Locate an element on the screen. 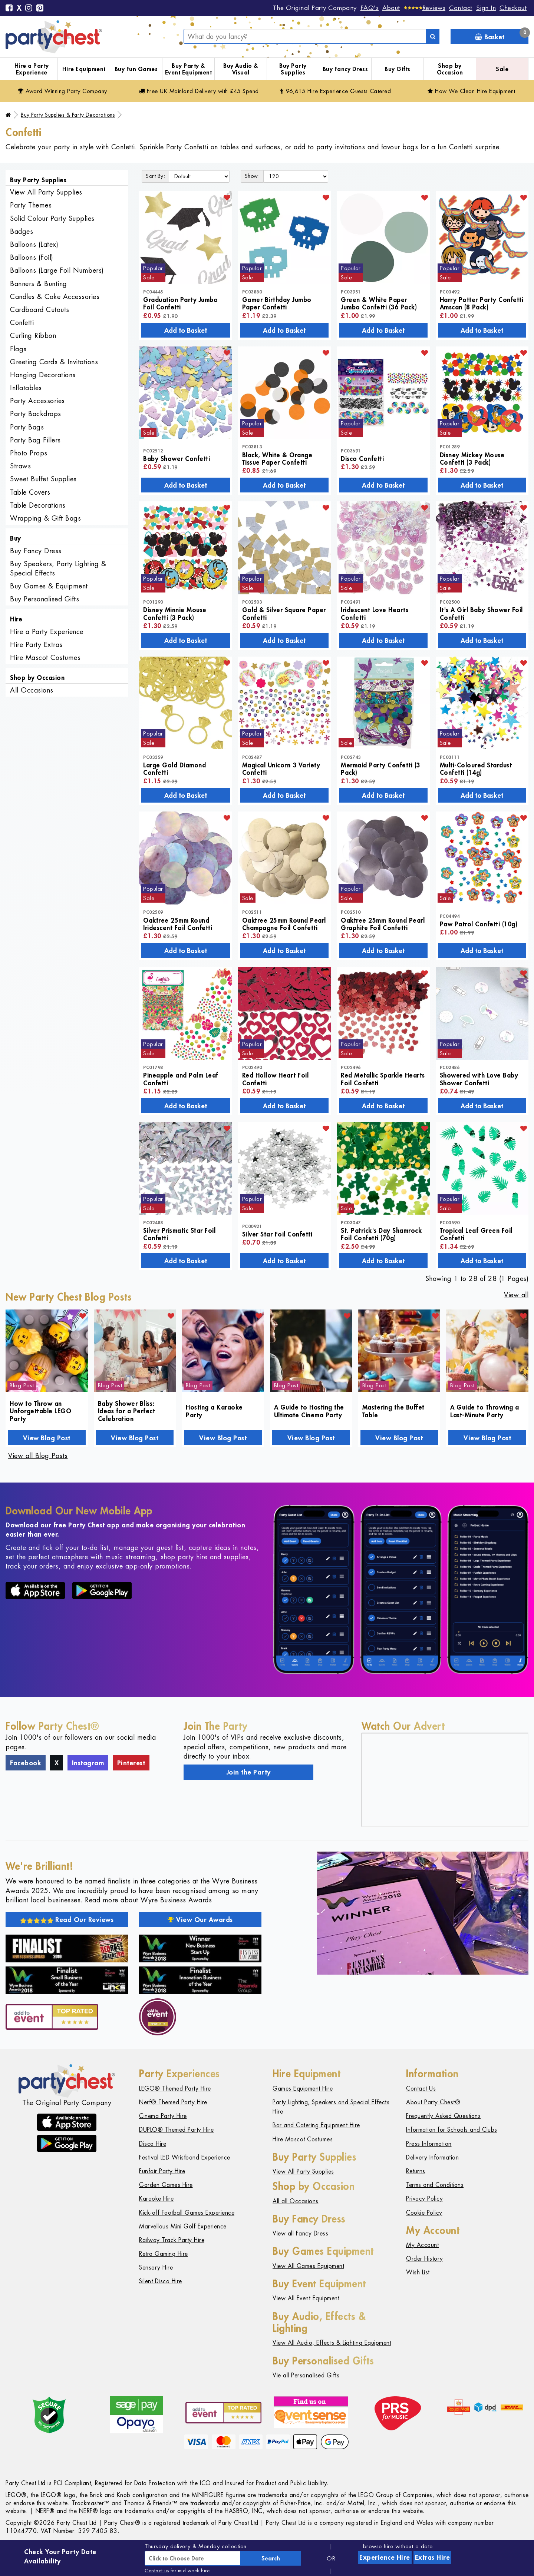 Image resolution: width=534 pixels, height=2576 pixels. [Instagram] is located at coordinates (29, 8).